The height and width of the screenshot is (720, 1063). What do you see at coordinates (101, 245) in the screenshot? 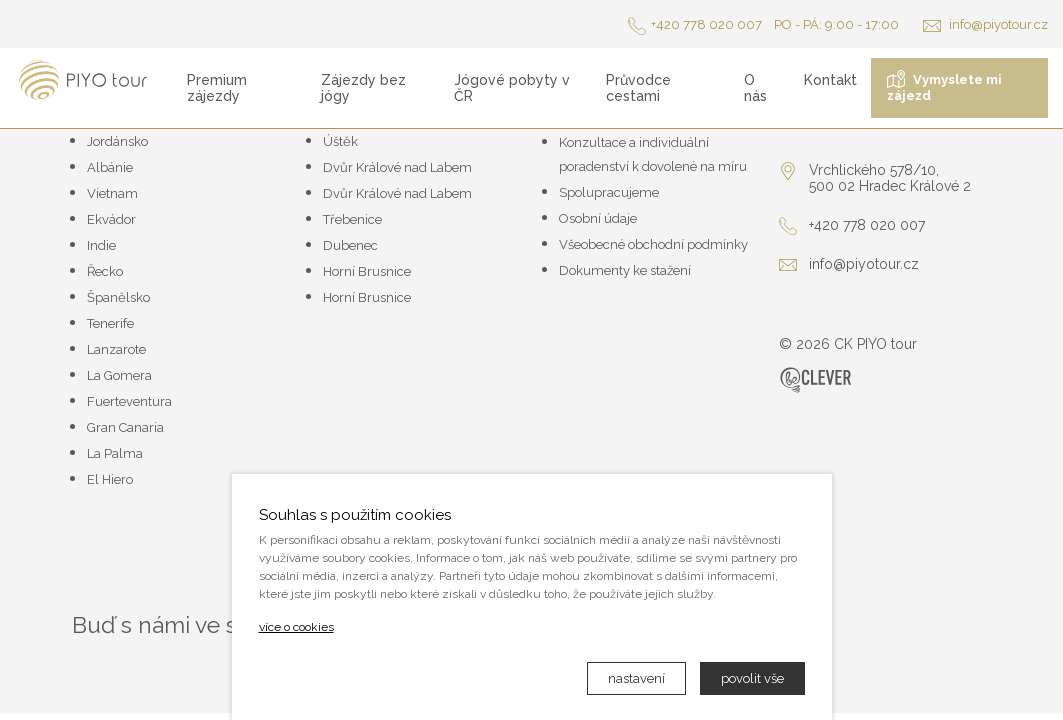
I see `Indie` at bounding box center [101, 245].